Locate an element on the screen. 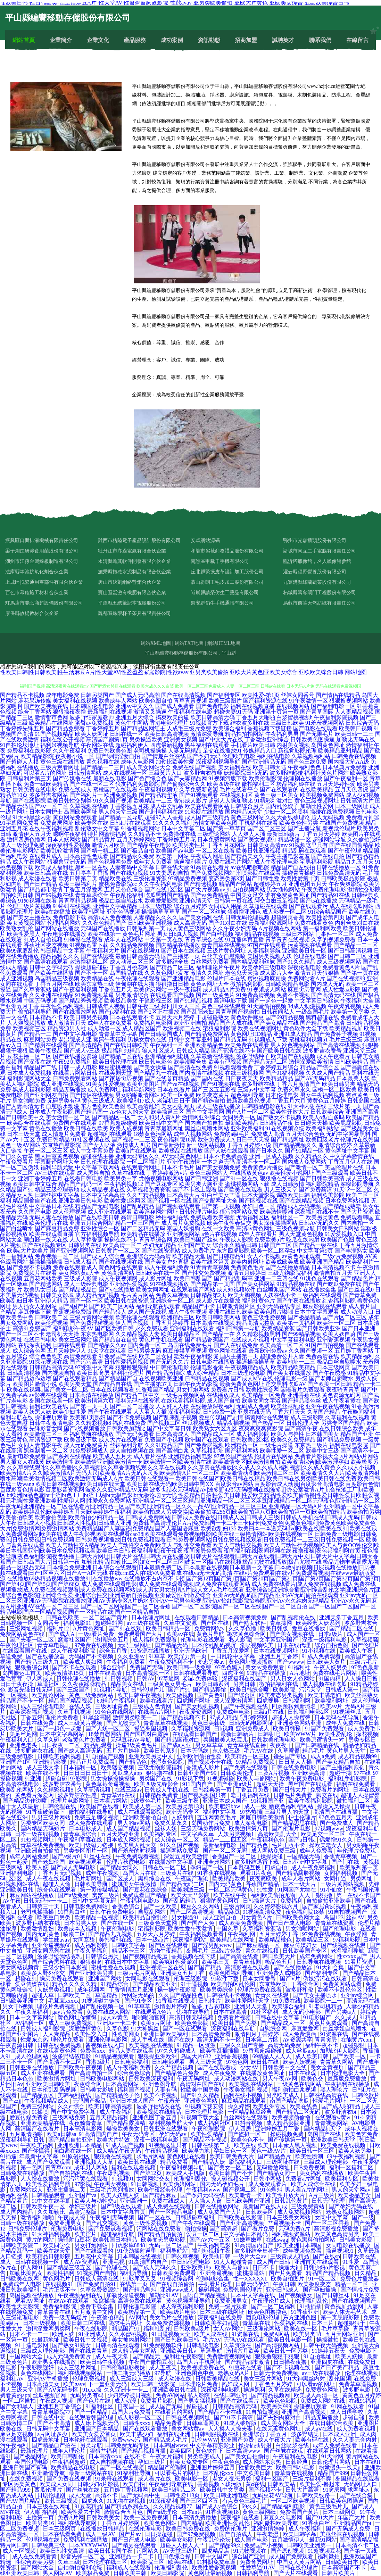  伦理福利乱伦 is located at coordinates (191, 2179).